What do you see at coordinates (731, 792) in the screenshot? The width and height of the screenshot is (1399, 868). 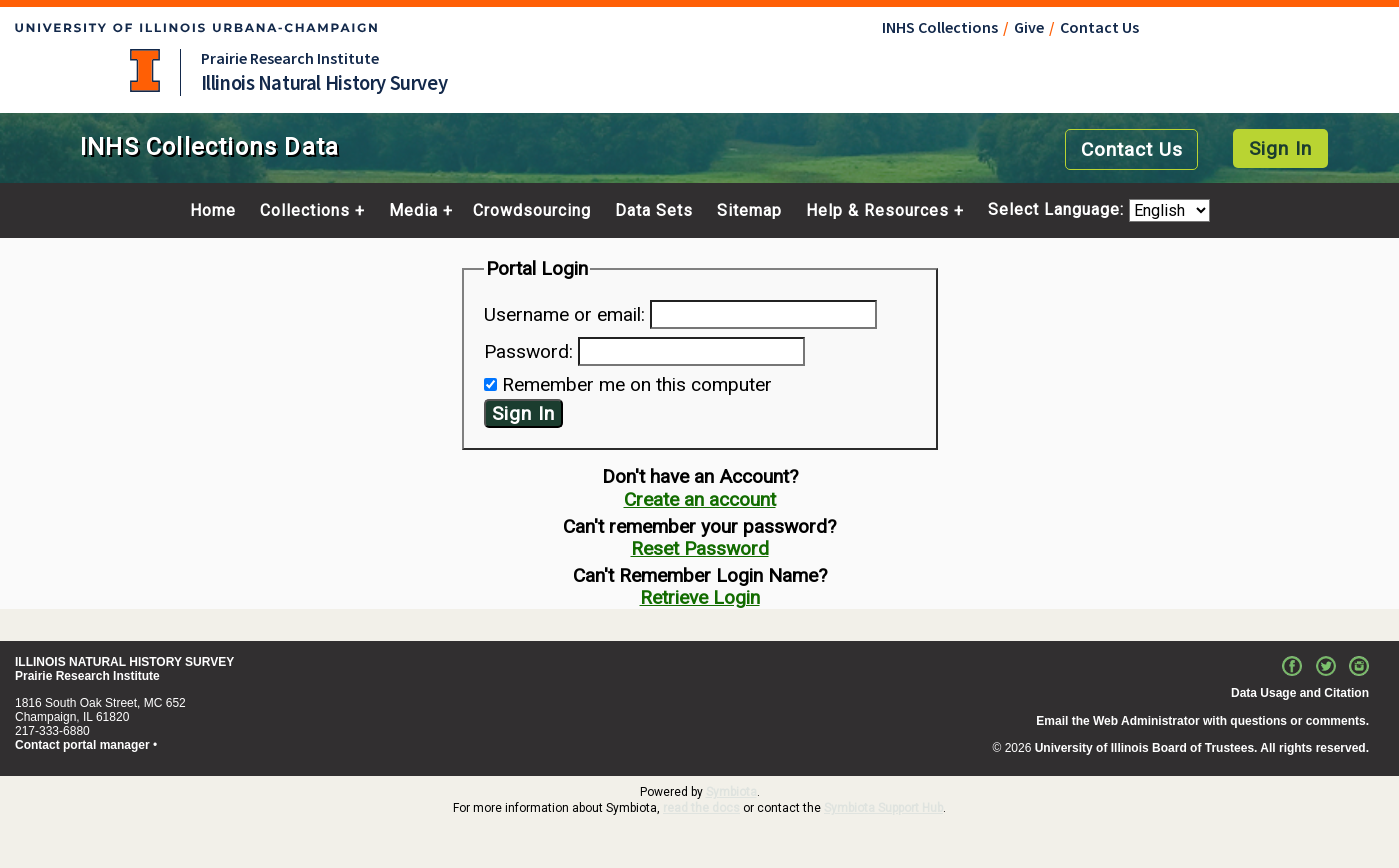 I see `Symbiota` at bounding box center [731, 792].